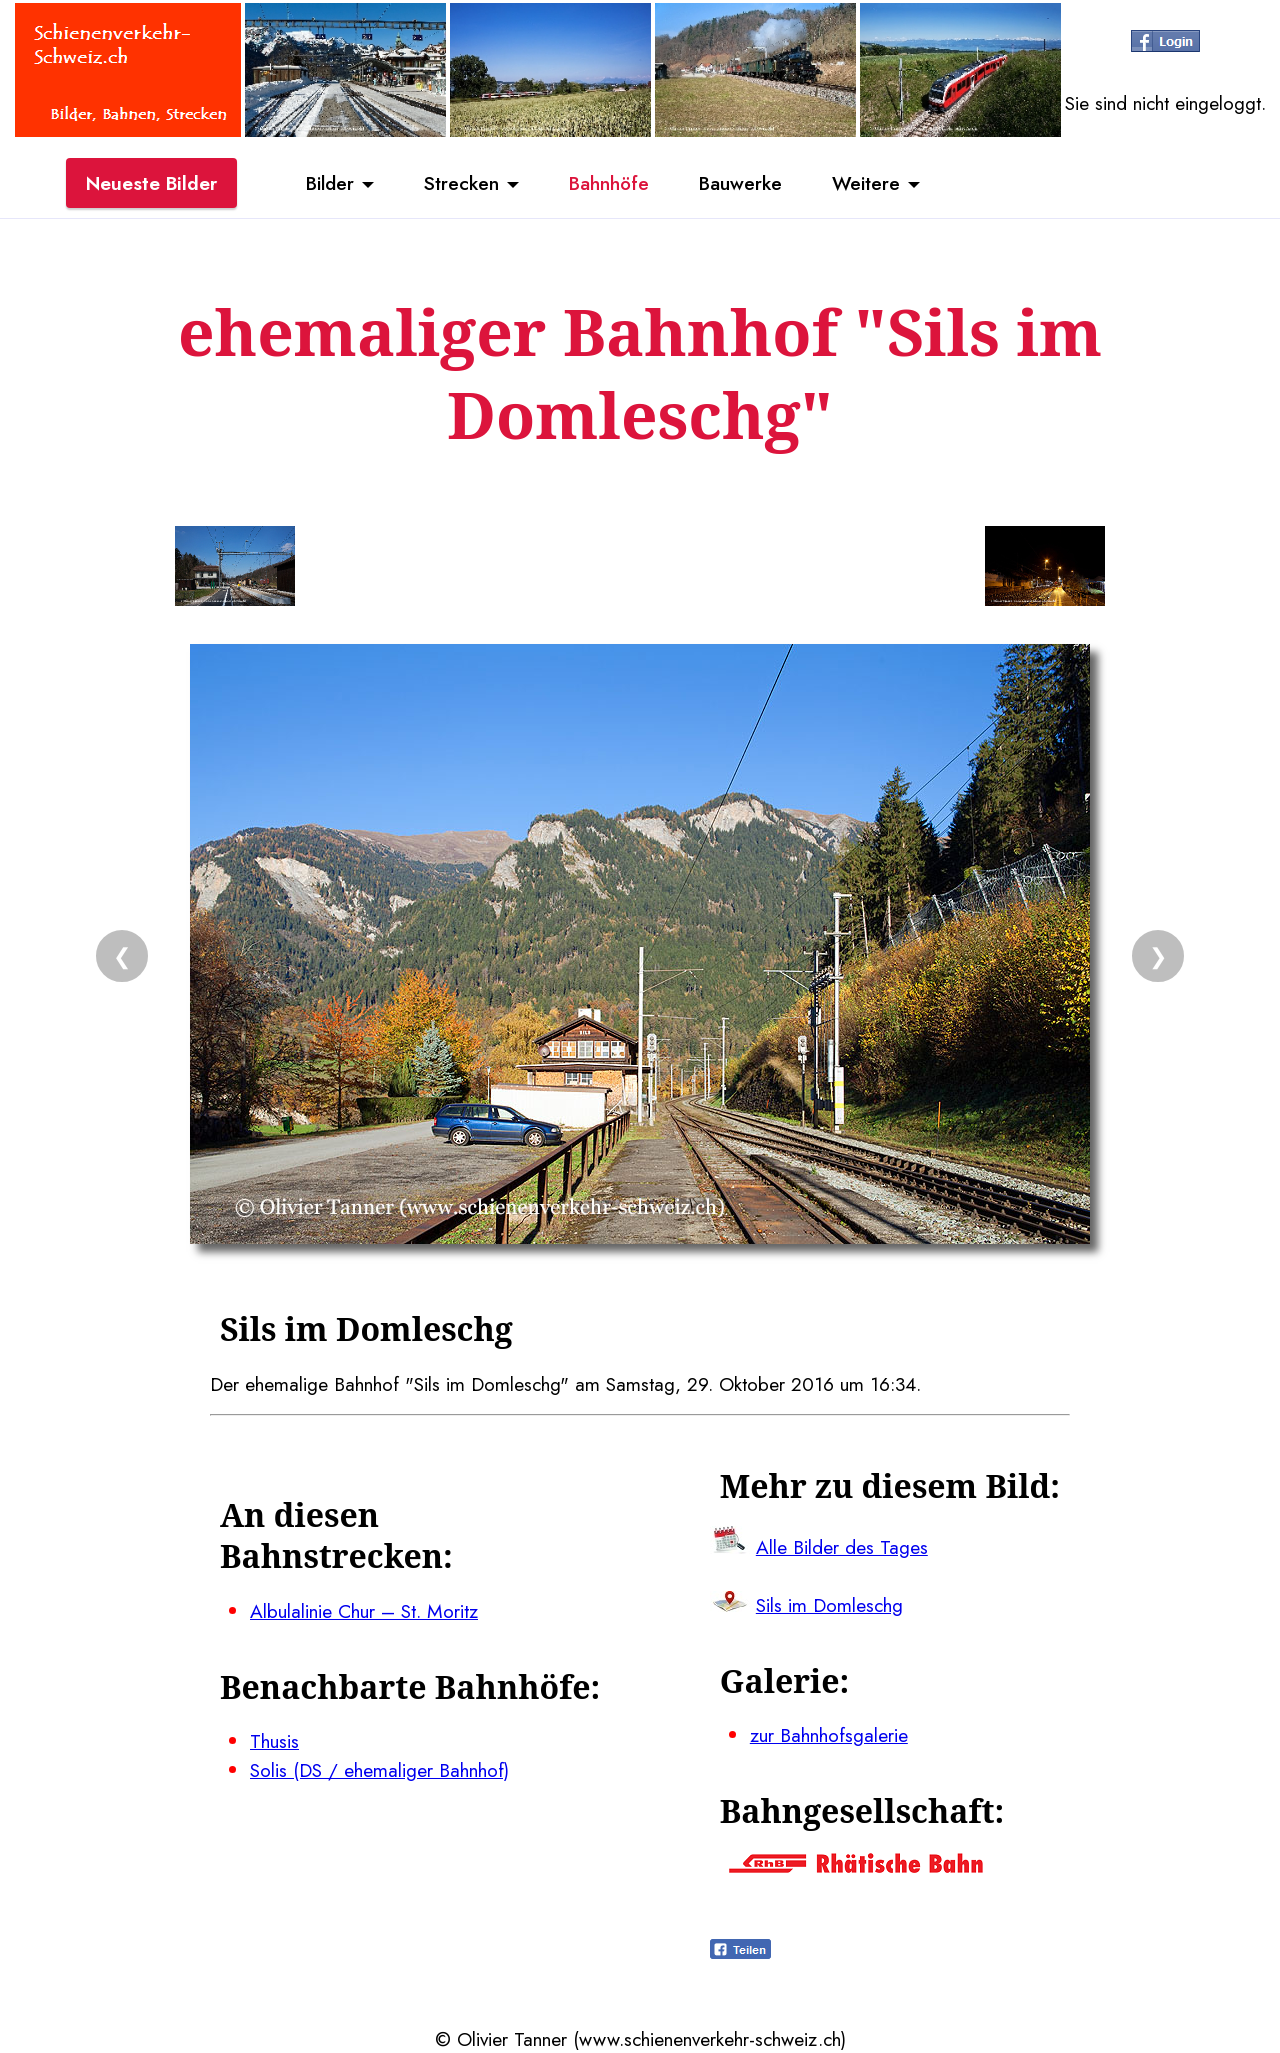 The width and height of the screenshot is (1280, 2053). What do you see at coordinates (379, 1770) in the screenshot?
I see `Solis (DS / ehemaliger Bahnhof)` at bounding box center [379, 1770].